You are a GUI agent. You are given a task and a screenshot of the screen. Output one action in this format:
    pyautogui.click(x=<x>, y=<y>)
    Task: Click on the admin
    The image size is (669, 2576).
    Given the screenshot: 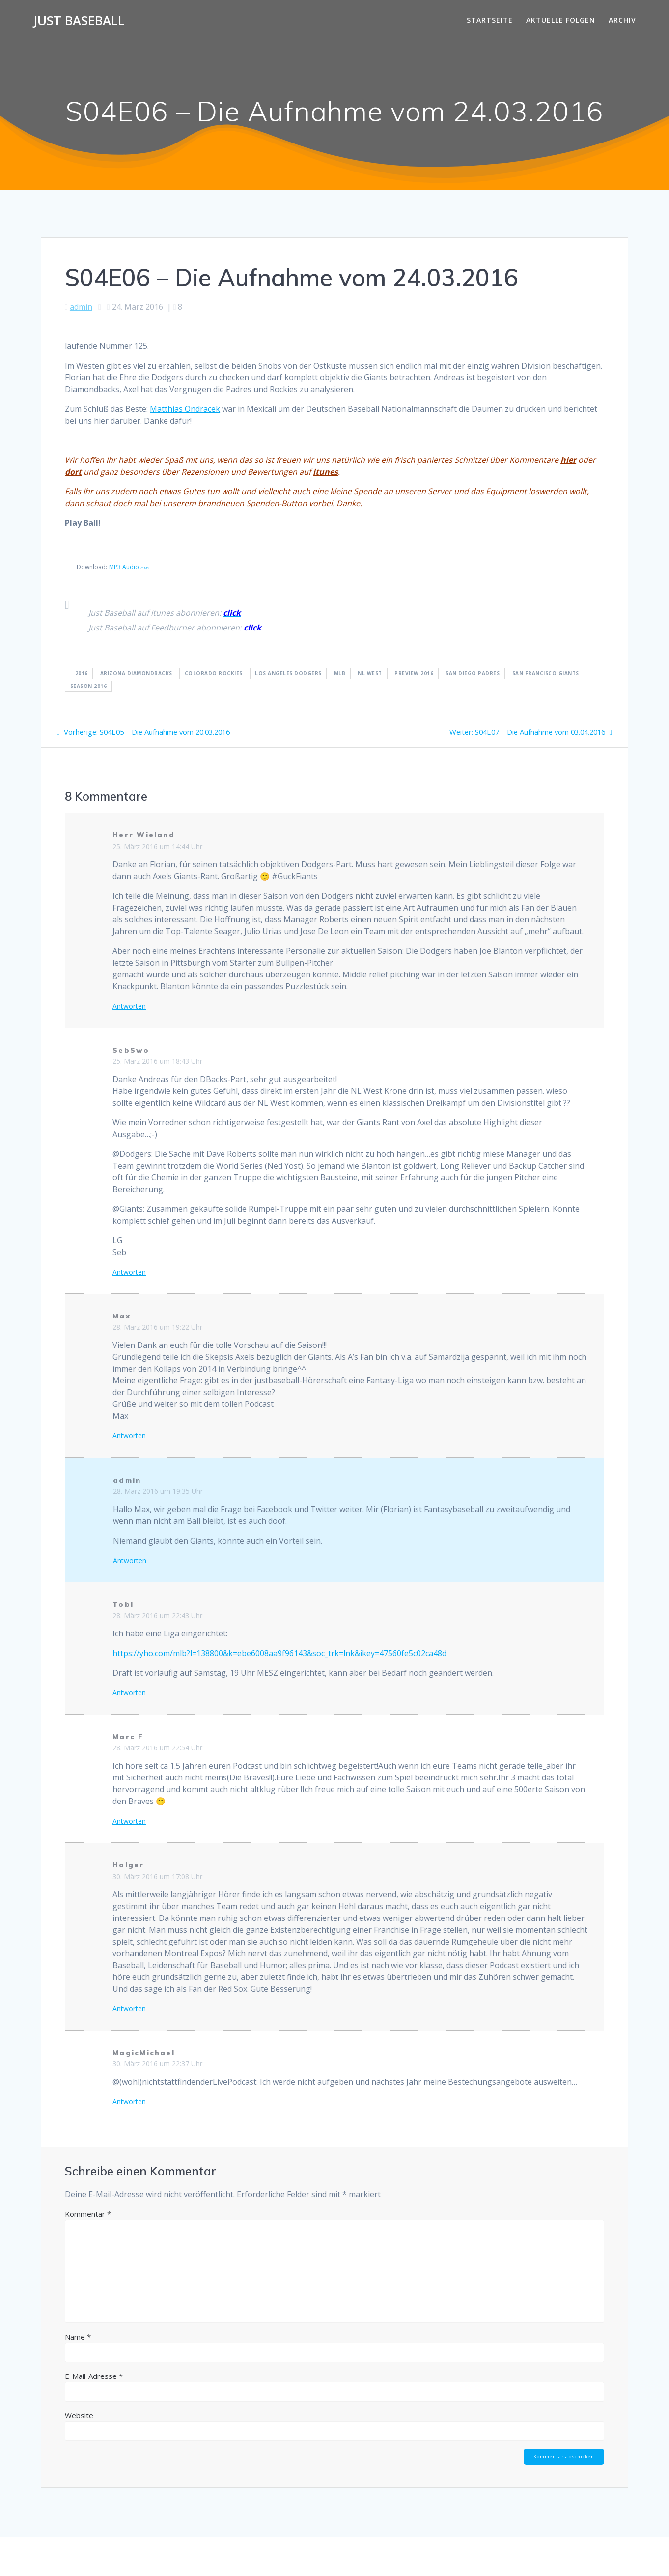 What is the action you would take?
    pyautogui.click(x=81, y=306)
    